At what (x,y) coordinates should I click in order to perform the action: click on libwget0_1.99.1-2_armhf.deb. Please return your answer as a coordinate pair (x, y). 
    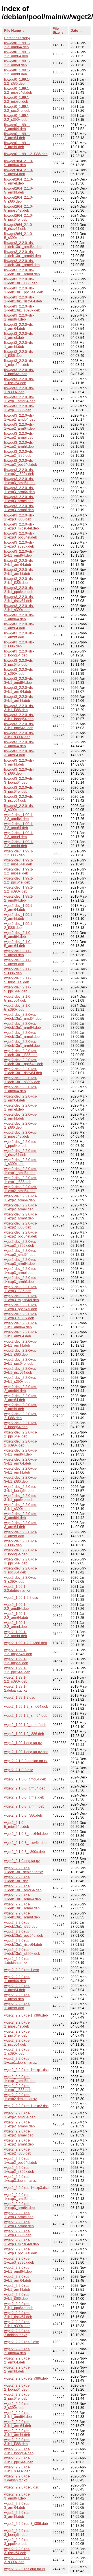
    Looking at the image, I should click on (17, 145).